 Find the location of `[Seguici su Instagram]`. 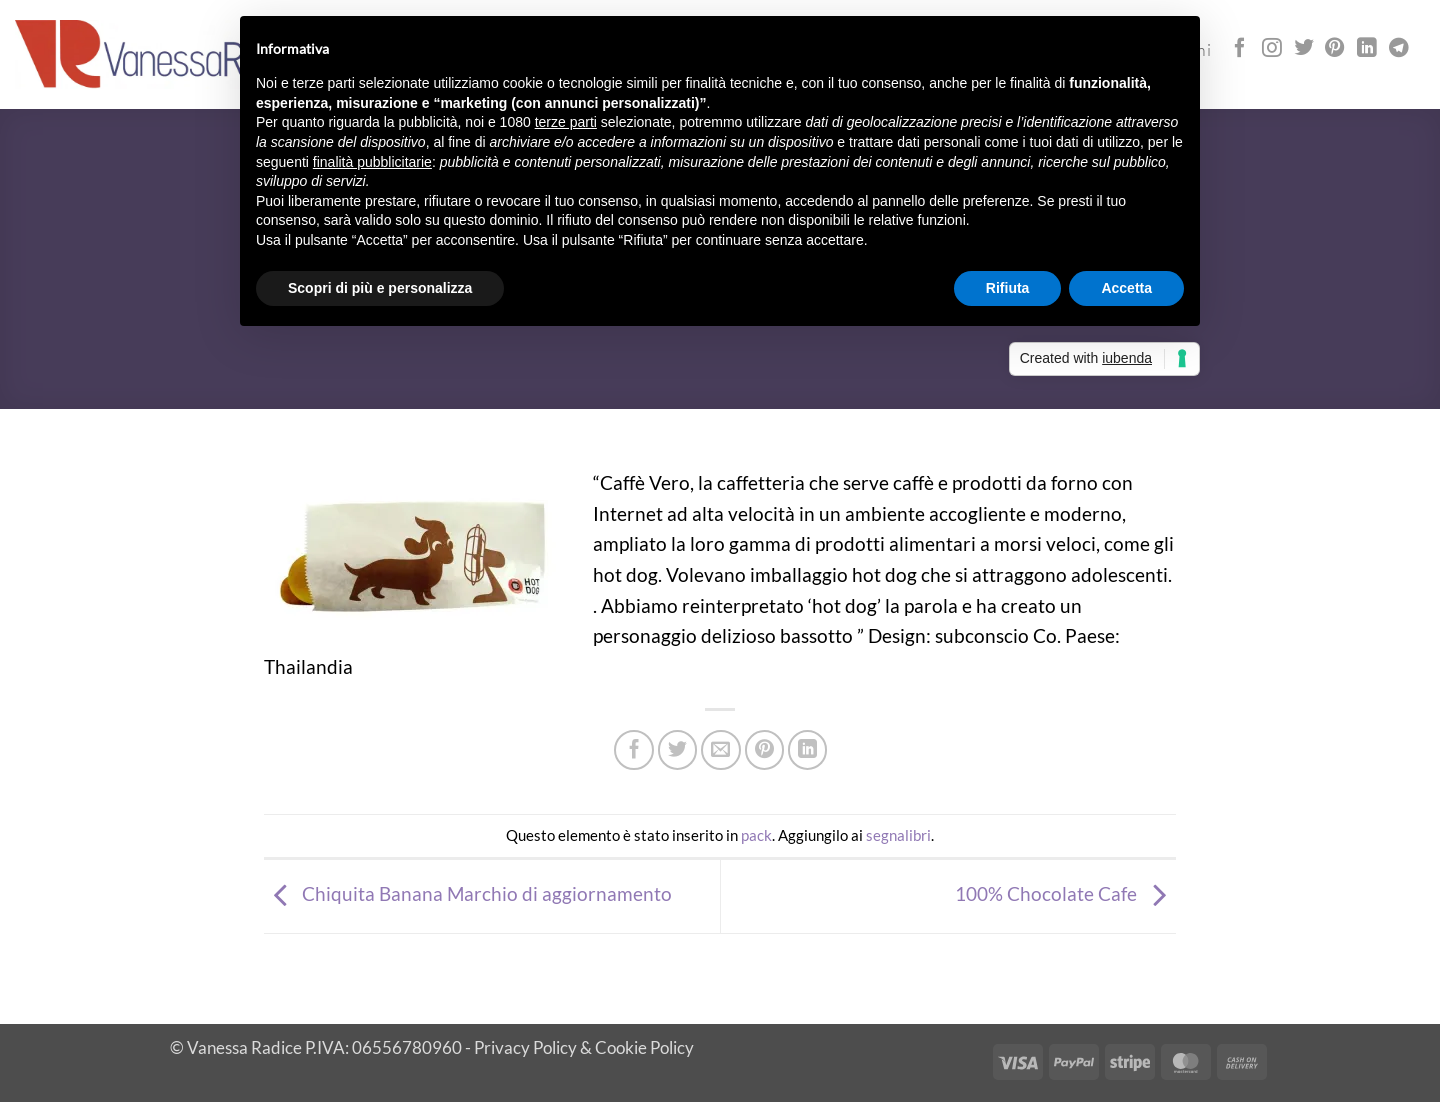

[Seguici su Instagram] is located at coordinates (1272, 49).